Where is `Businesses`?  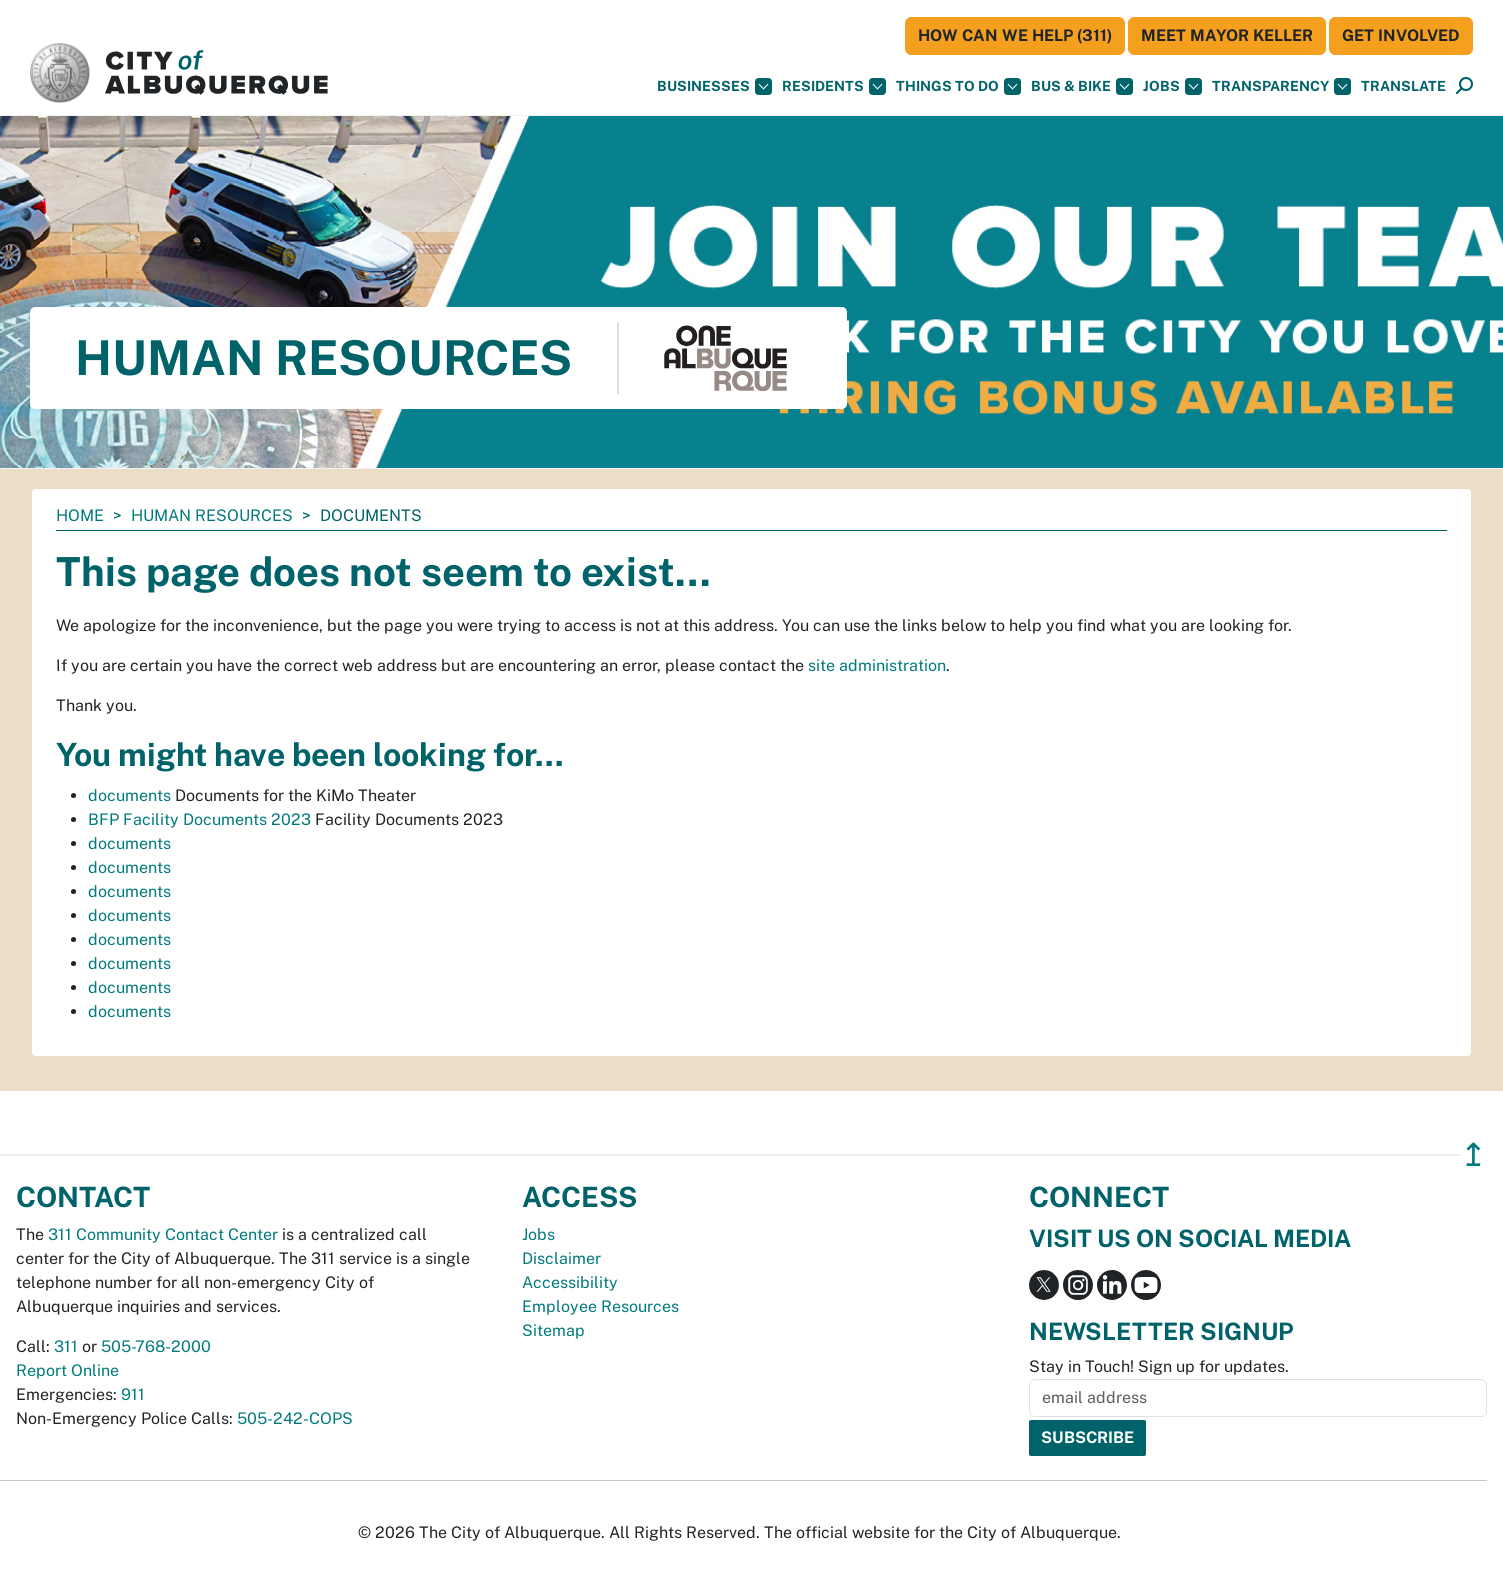
Businesses is located at coordinates (714, 86).